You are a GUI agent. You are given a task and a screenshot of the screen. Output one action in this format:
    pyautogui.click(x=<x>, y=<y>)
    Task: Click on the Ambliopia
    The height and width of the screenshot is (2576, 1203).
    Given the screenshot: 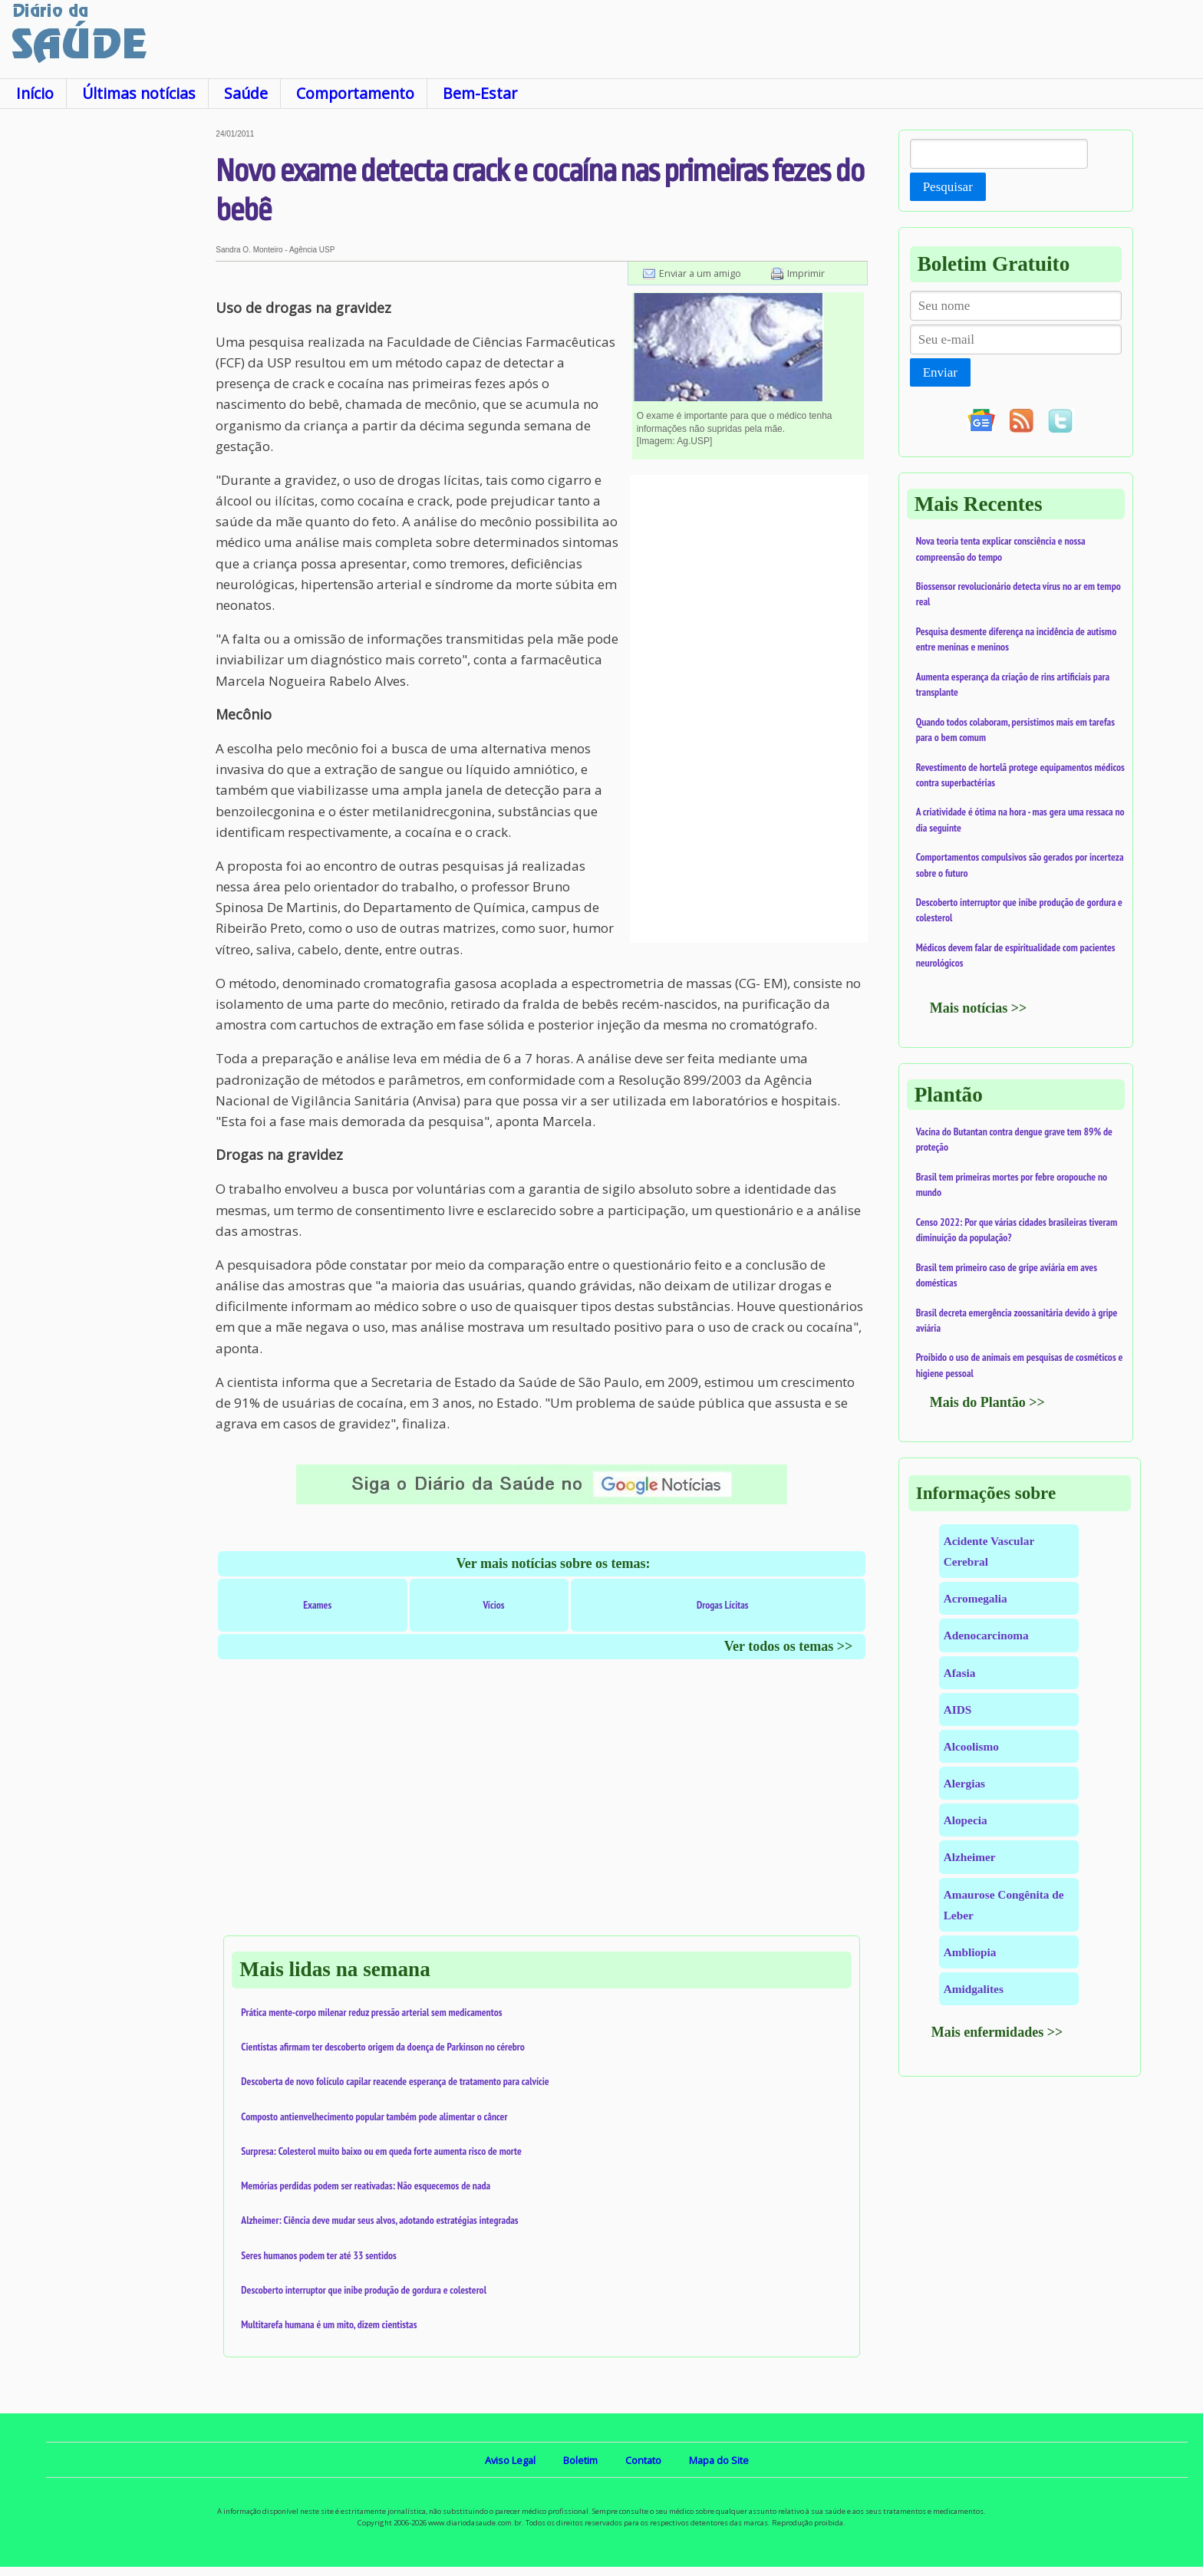 What is the action you would take?
    pyautogui.click(x=970, y=1951)
    